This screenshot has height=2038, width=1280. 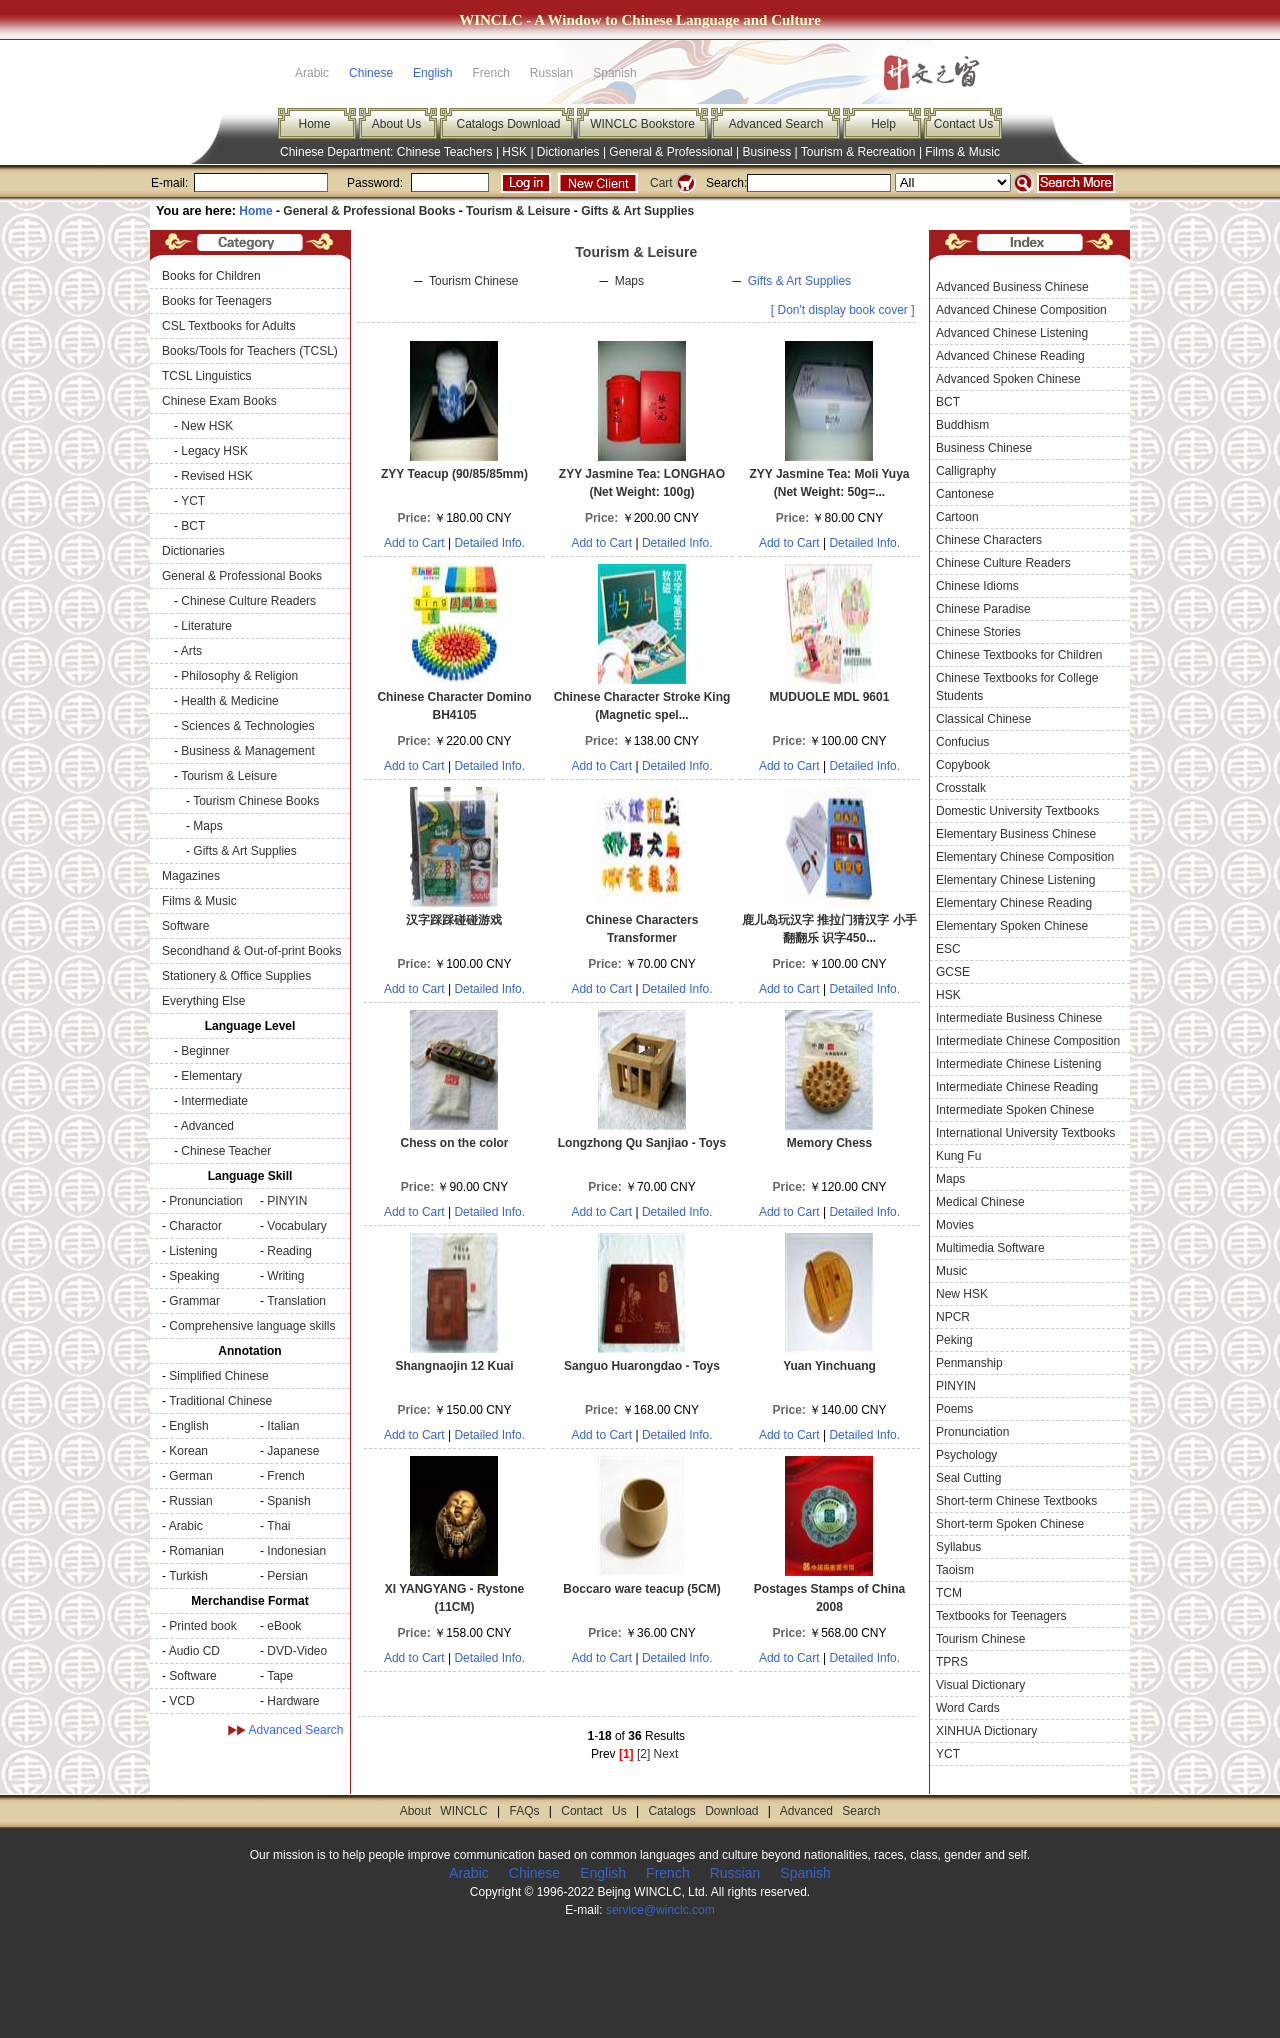 I want to click on Hardware, so click(x=293, y=1701).